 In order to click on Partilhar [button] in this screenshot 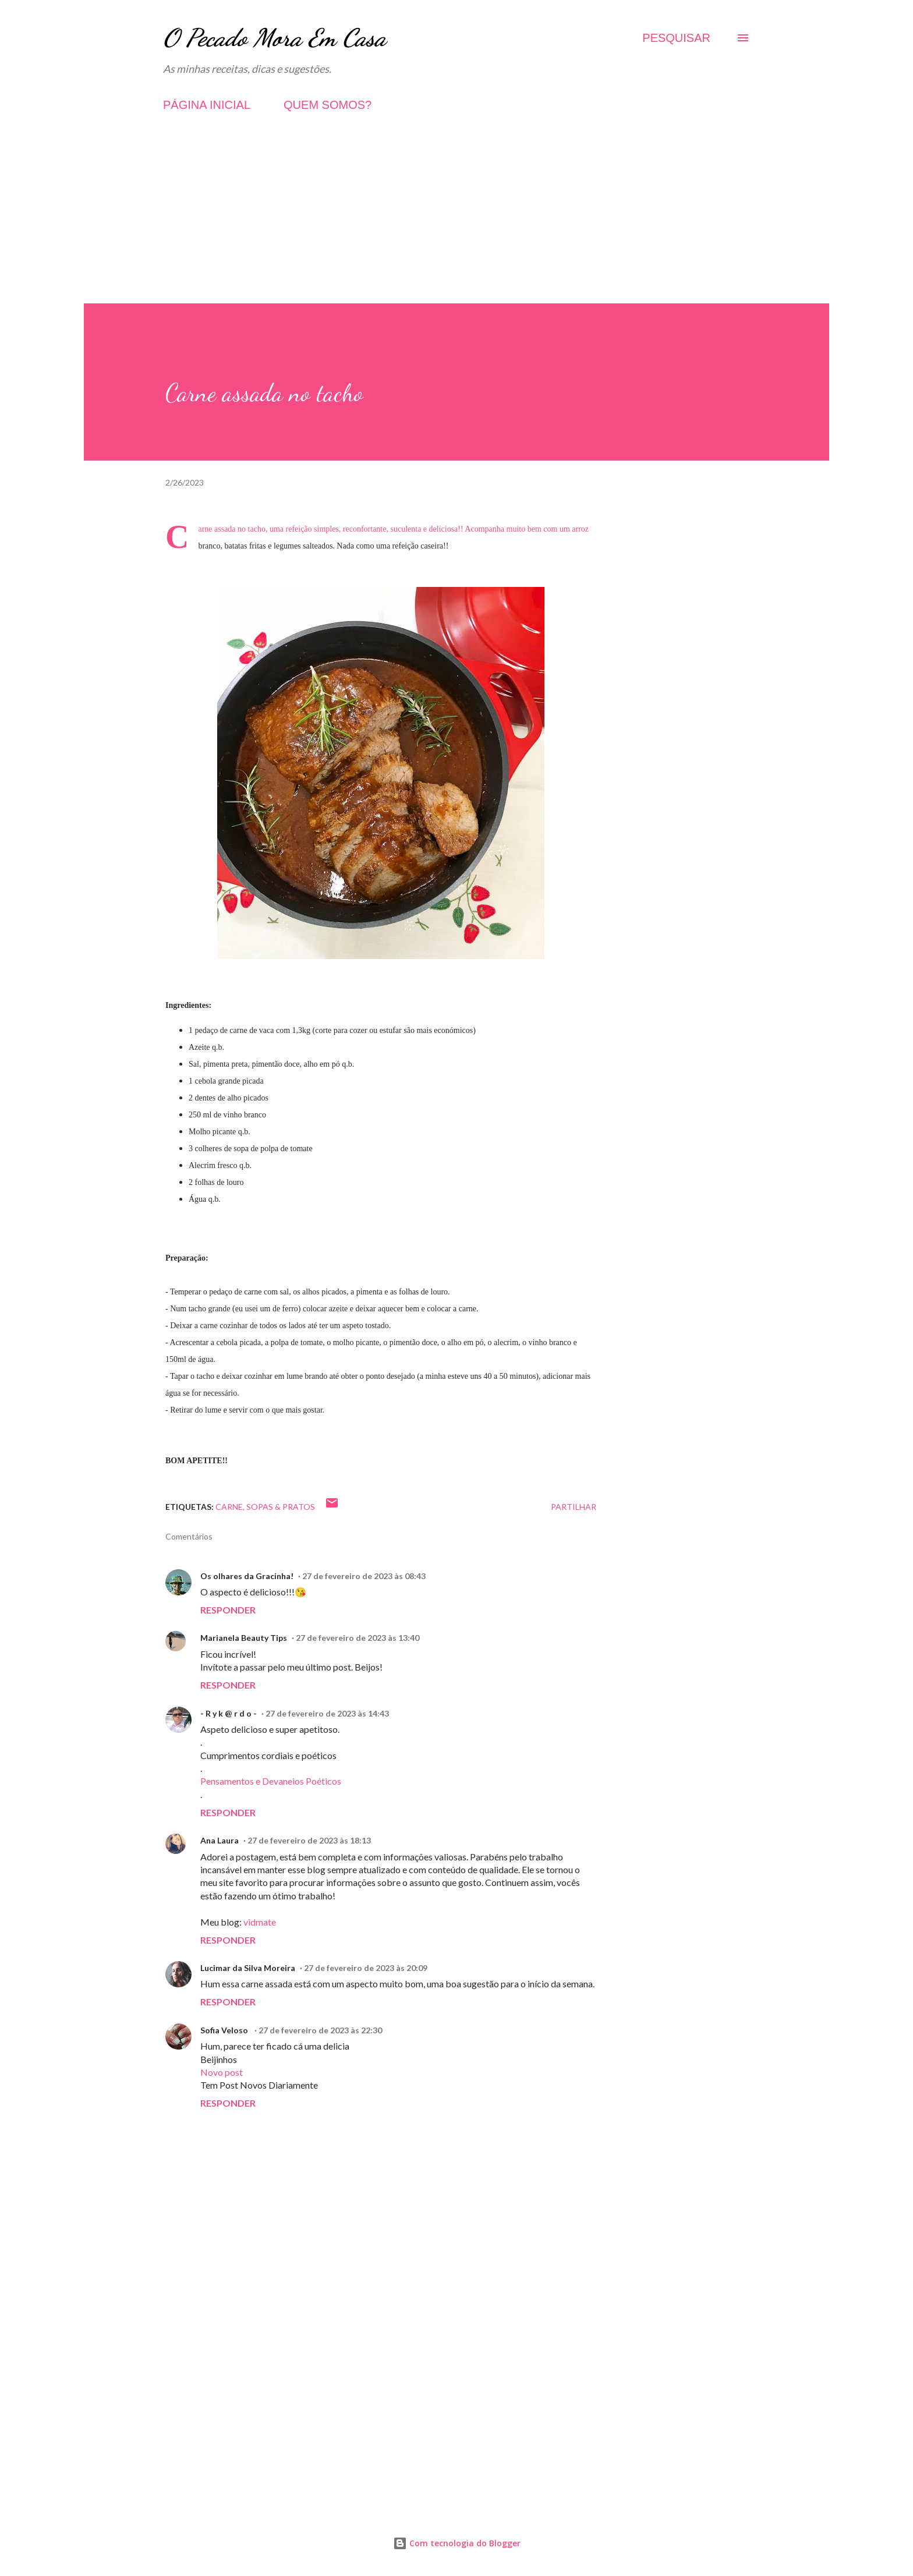, I will do `click(573, 1507)`.